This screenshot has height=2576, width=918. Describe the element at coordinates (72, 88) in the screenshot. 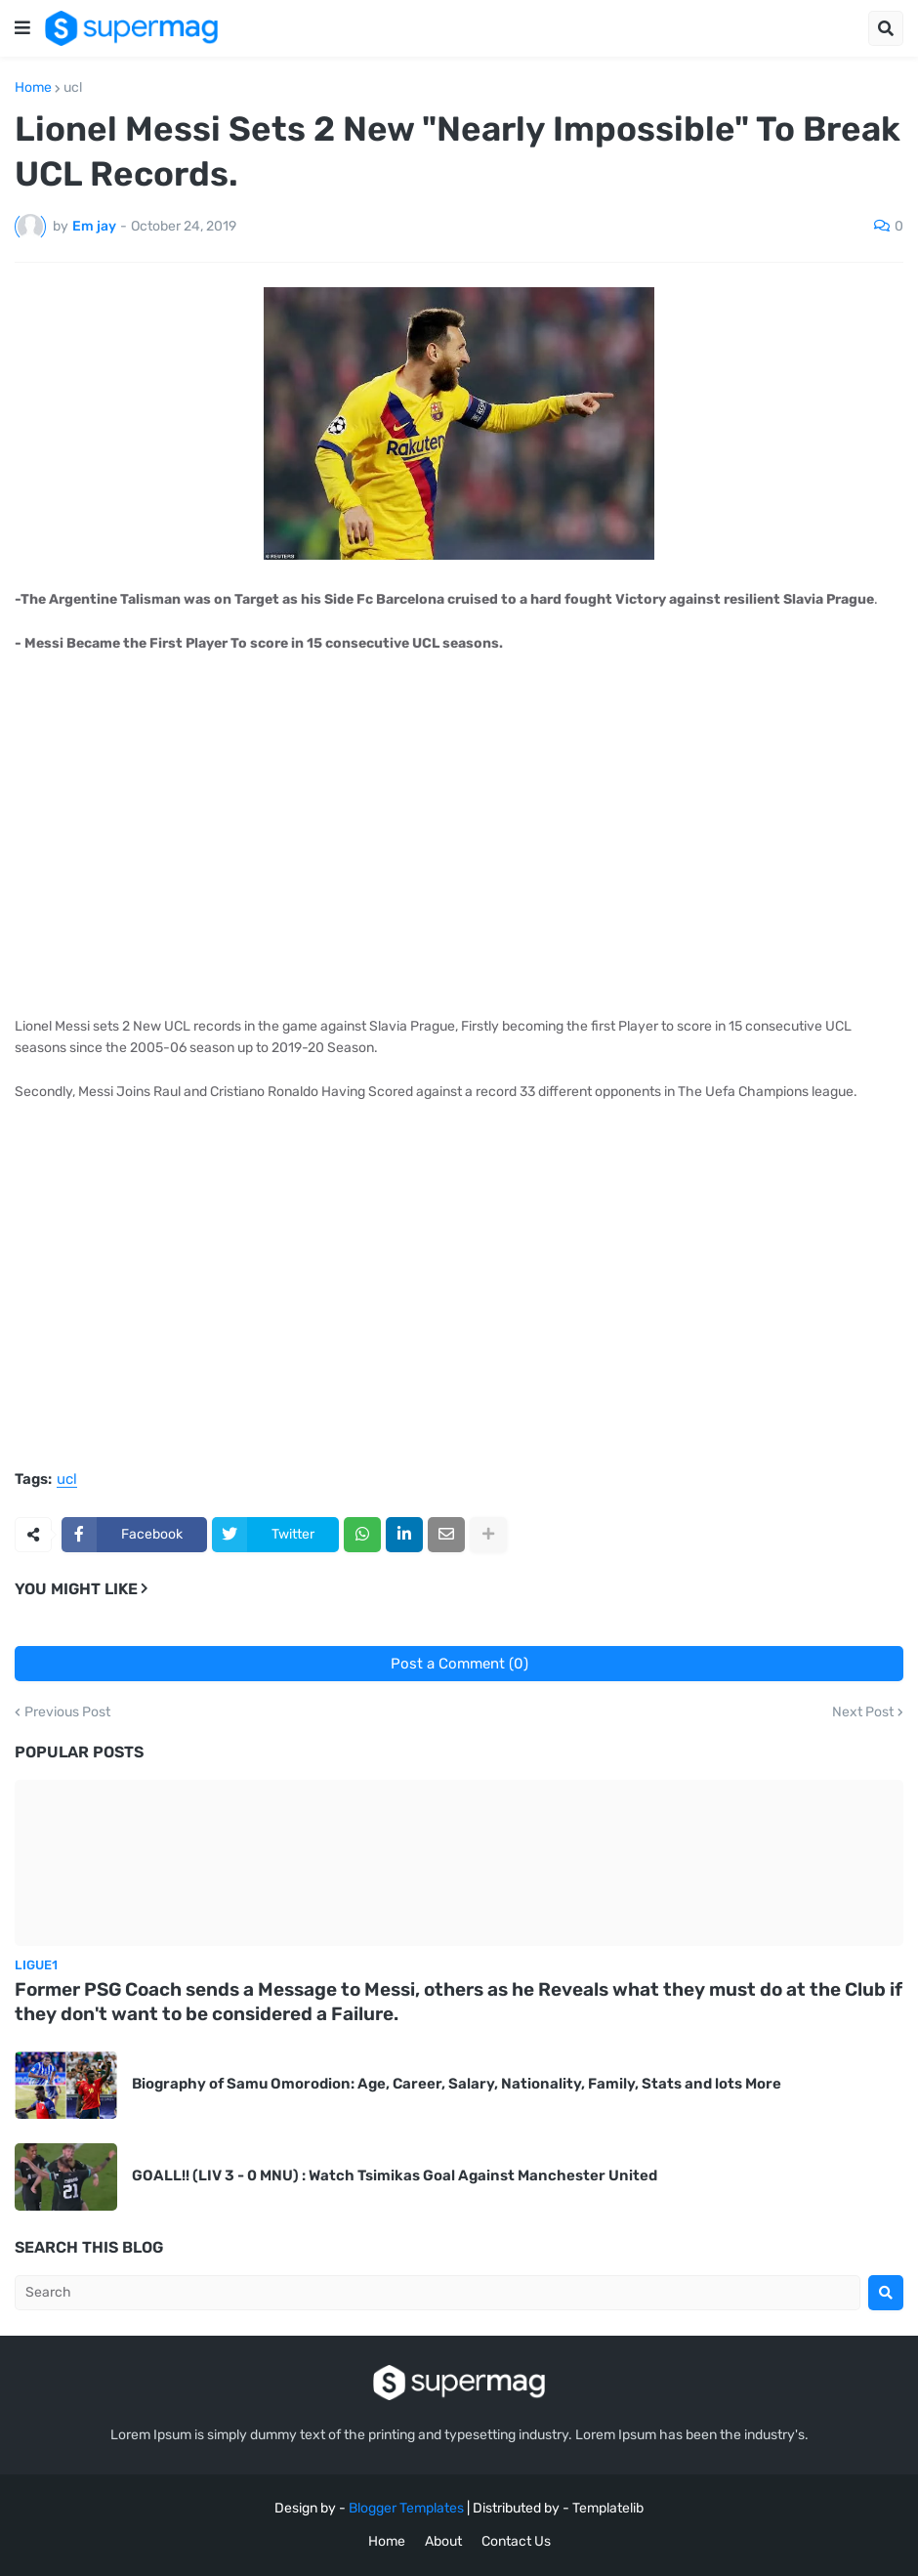

I see `ucl` at that location.